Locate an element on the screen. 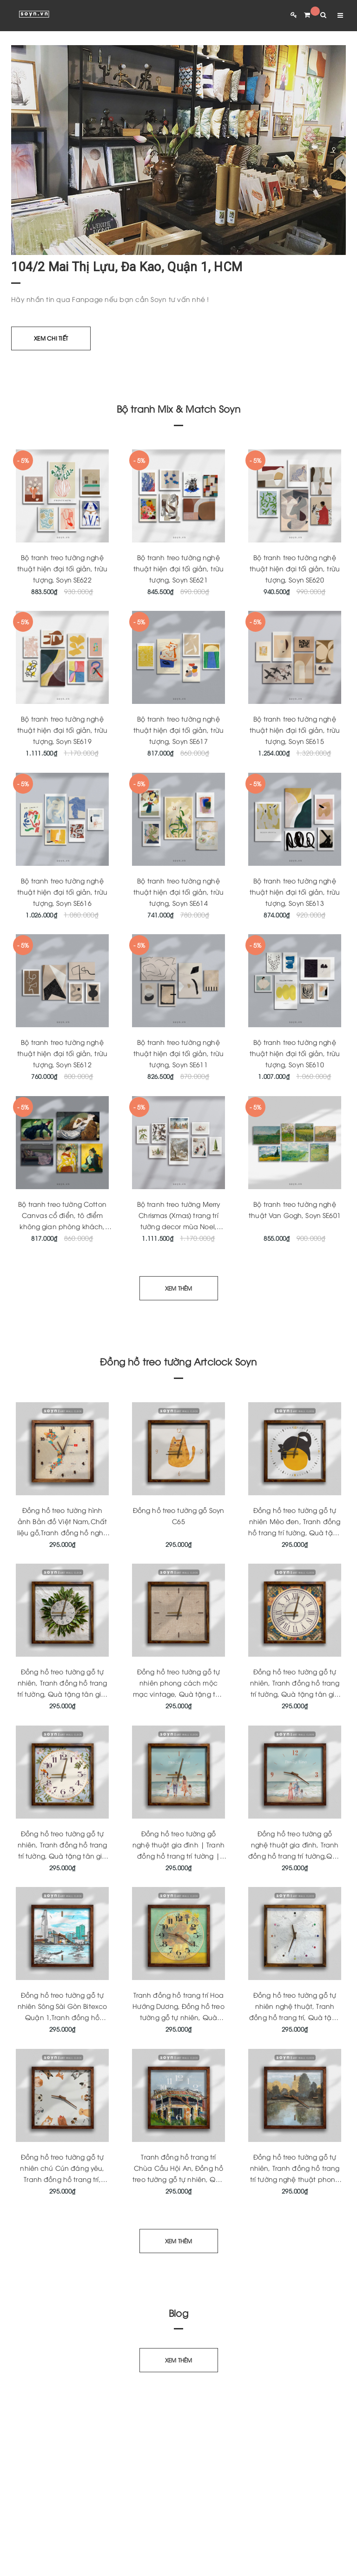 This screenshot has width=357, height=2576. Đồng hồ treo tường gỗ tự nhiên Mèo đen, Tranh đồng hồ trang trí tường, Quà tặng tân gia ý nghĩa, Artclock Soyn C43 is located at coordinates (294, 1532).